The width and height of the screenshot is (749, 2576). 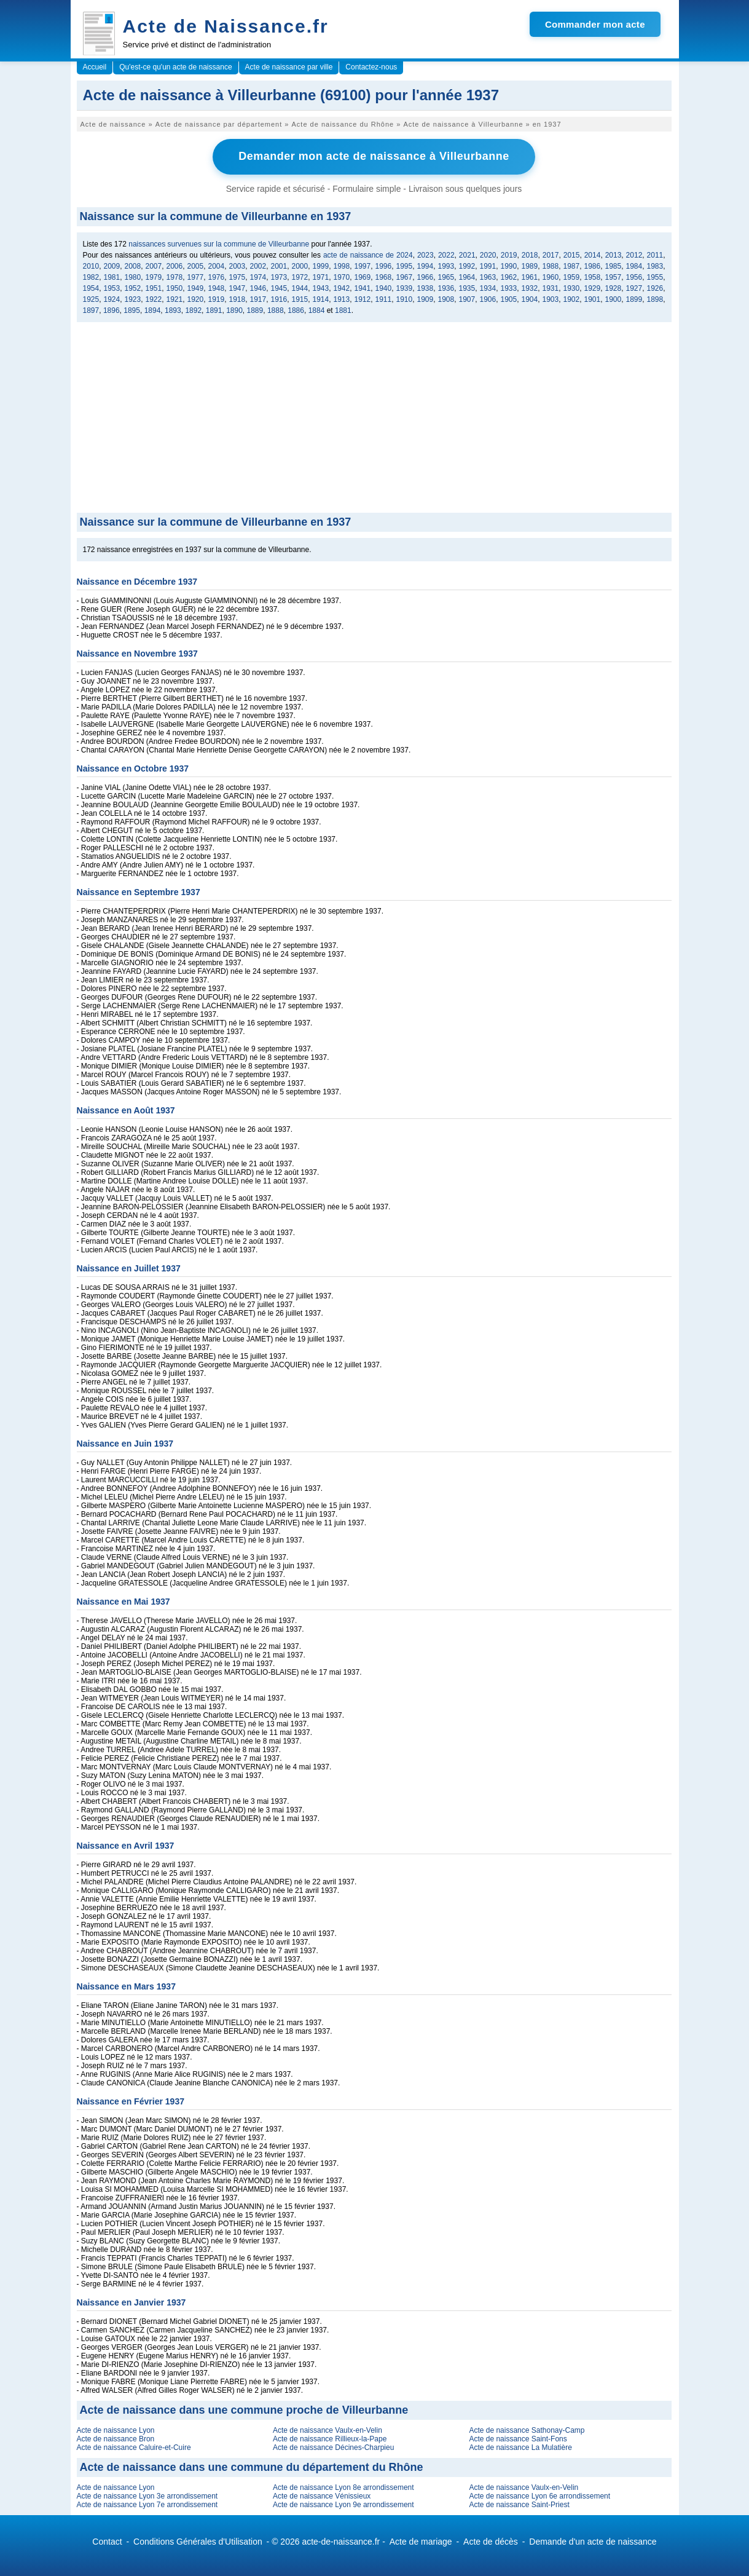 What do you see at coordinates (195, 287) in the screenshot?
I see `1949` at bounding box center [195, 287].